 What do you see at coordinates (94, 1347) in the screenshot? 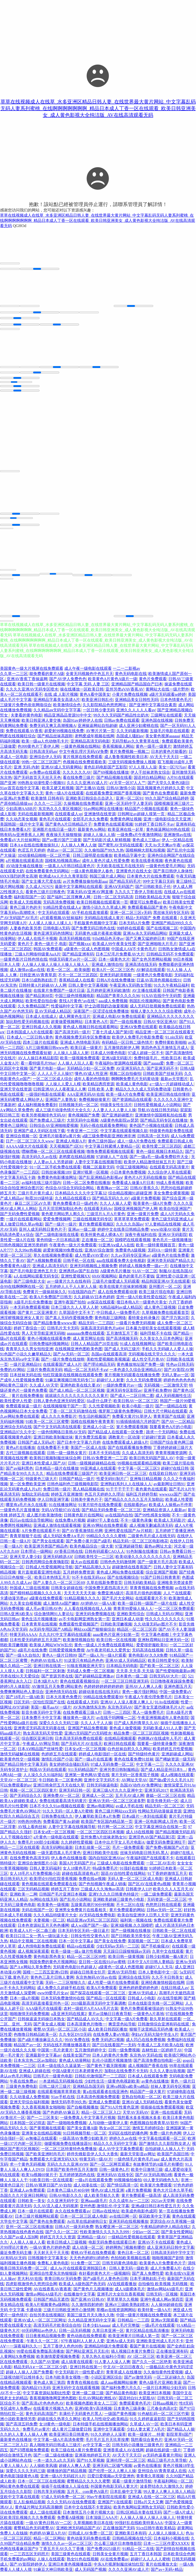
I see `日韩人人精品国产20页在线` at bounding box center [94, 1347].